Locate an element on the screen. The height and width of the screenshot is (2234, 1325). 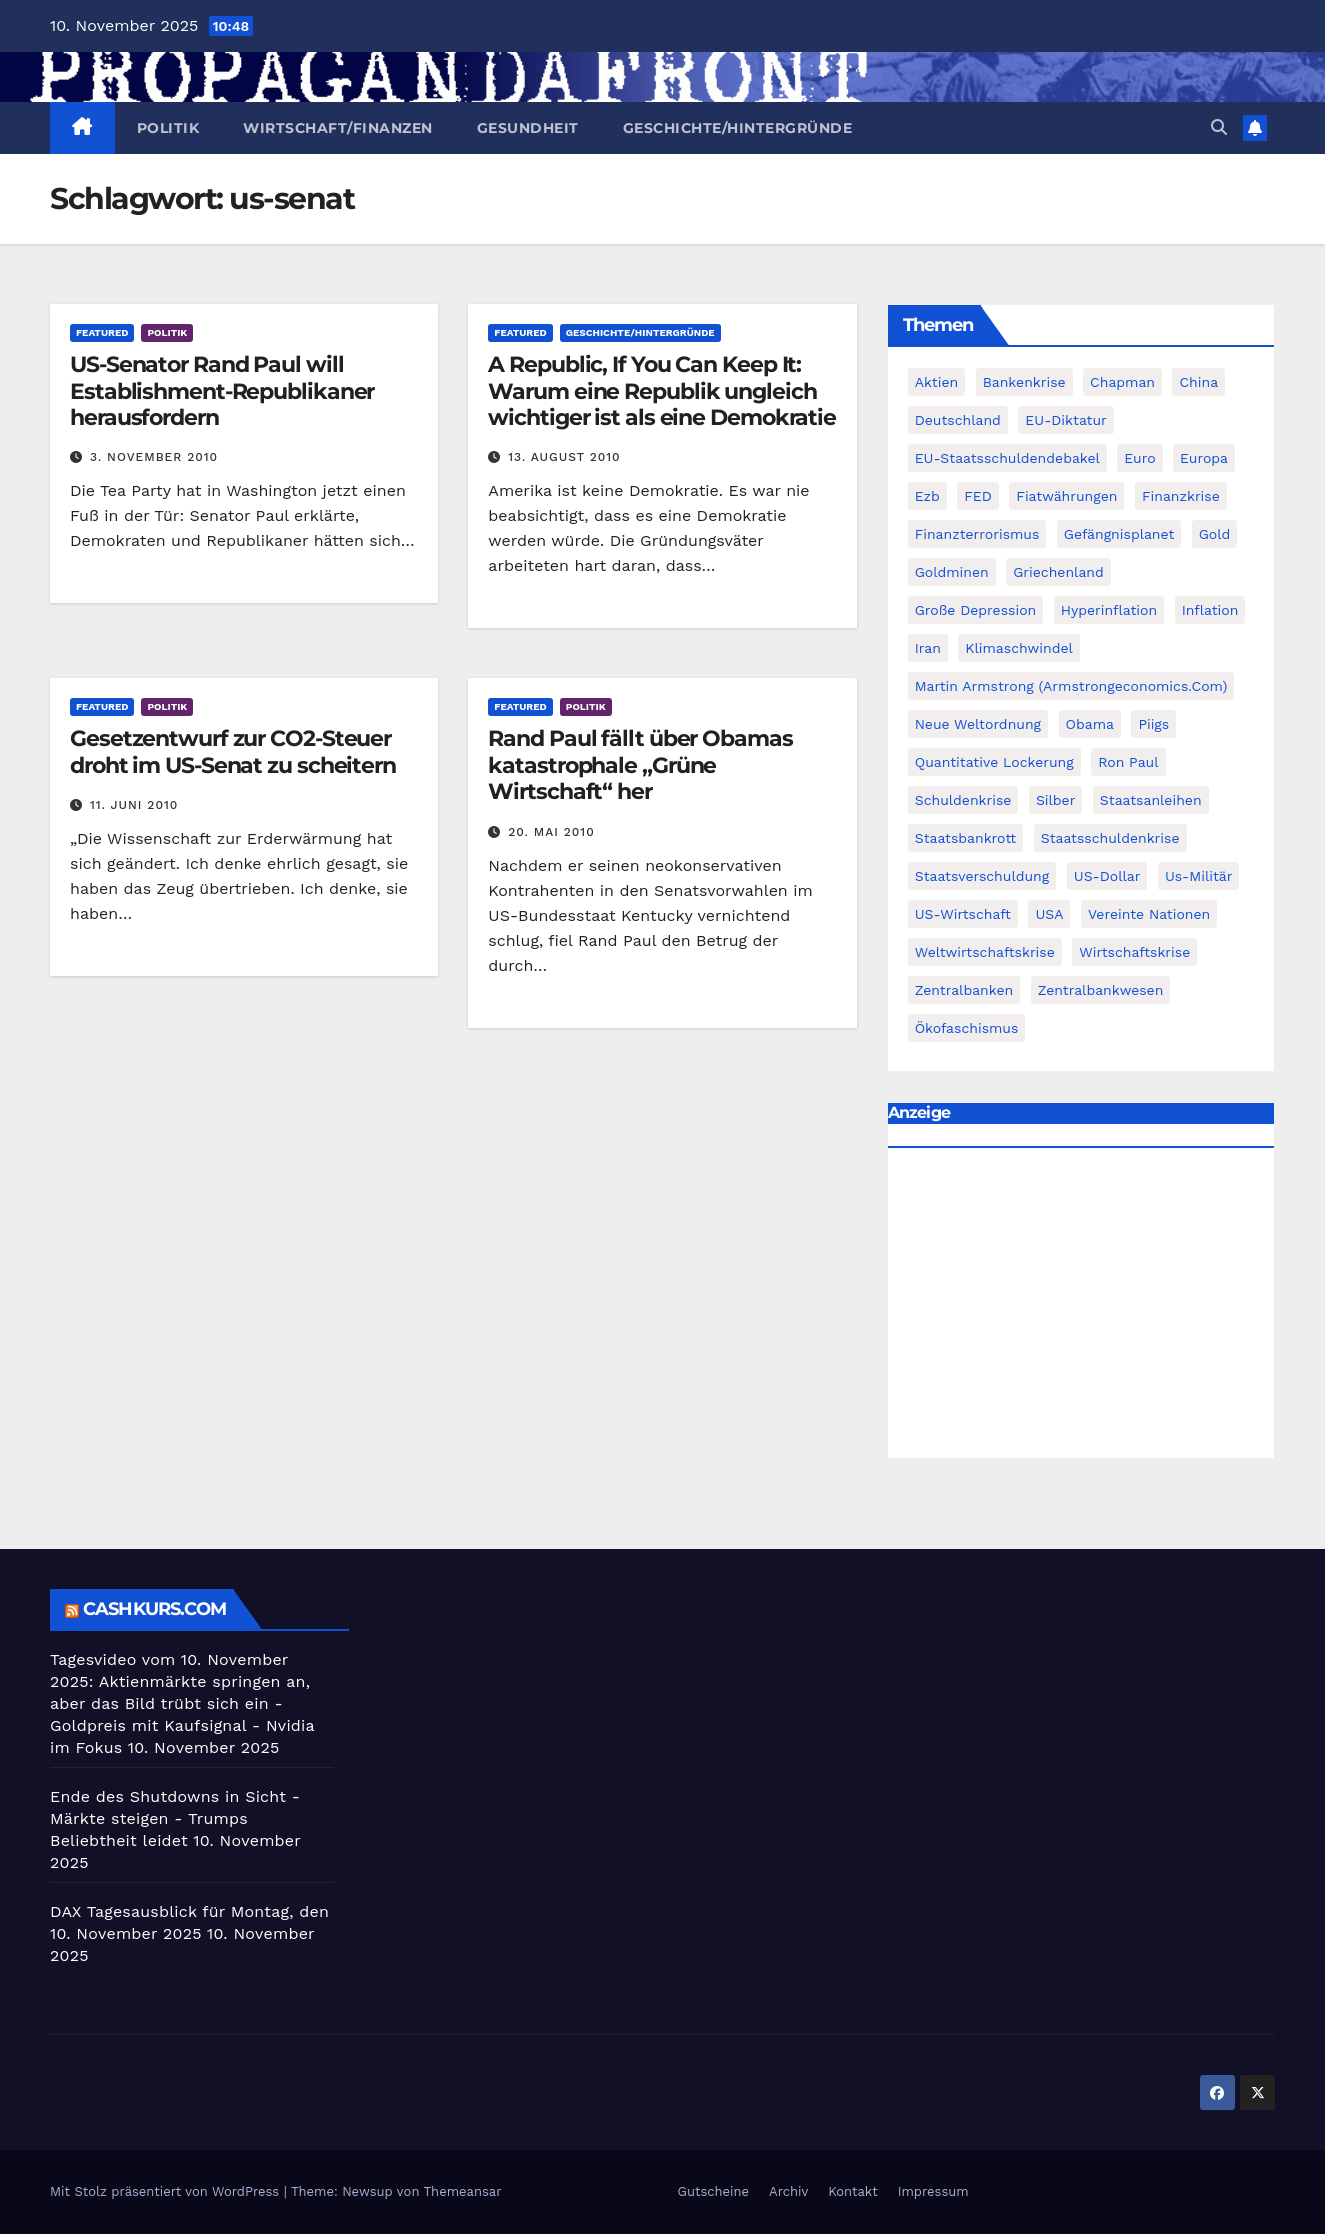
Politik is located at coordinates (168, 128).